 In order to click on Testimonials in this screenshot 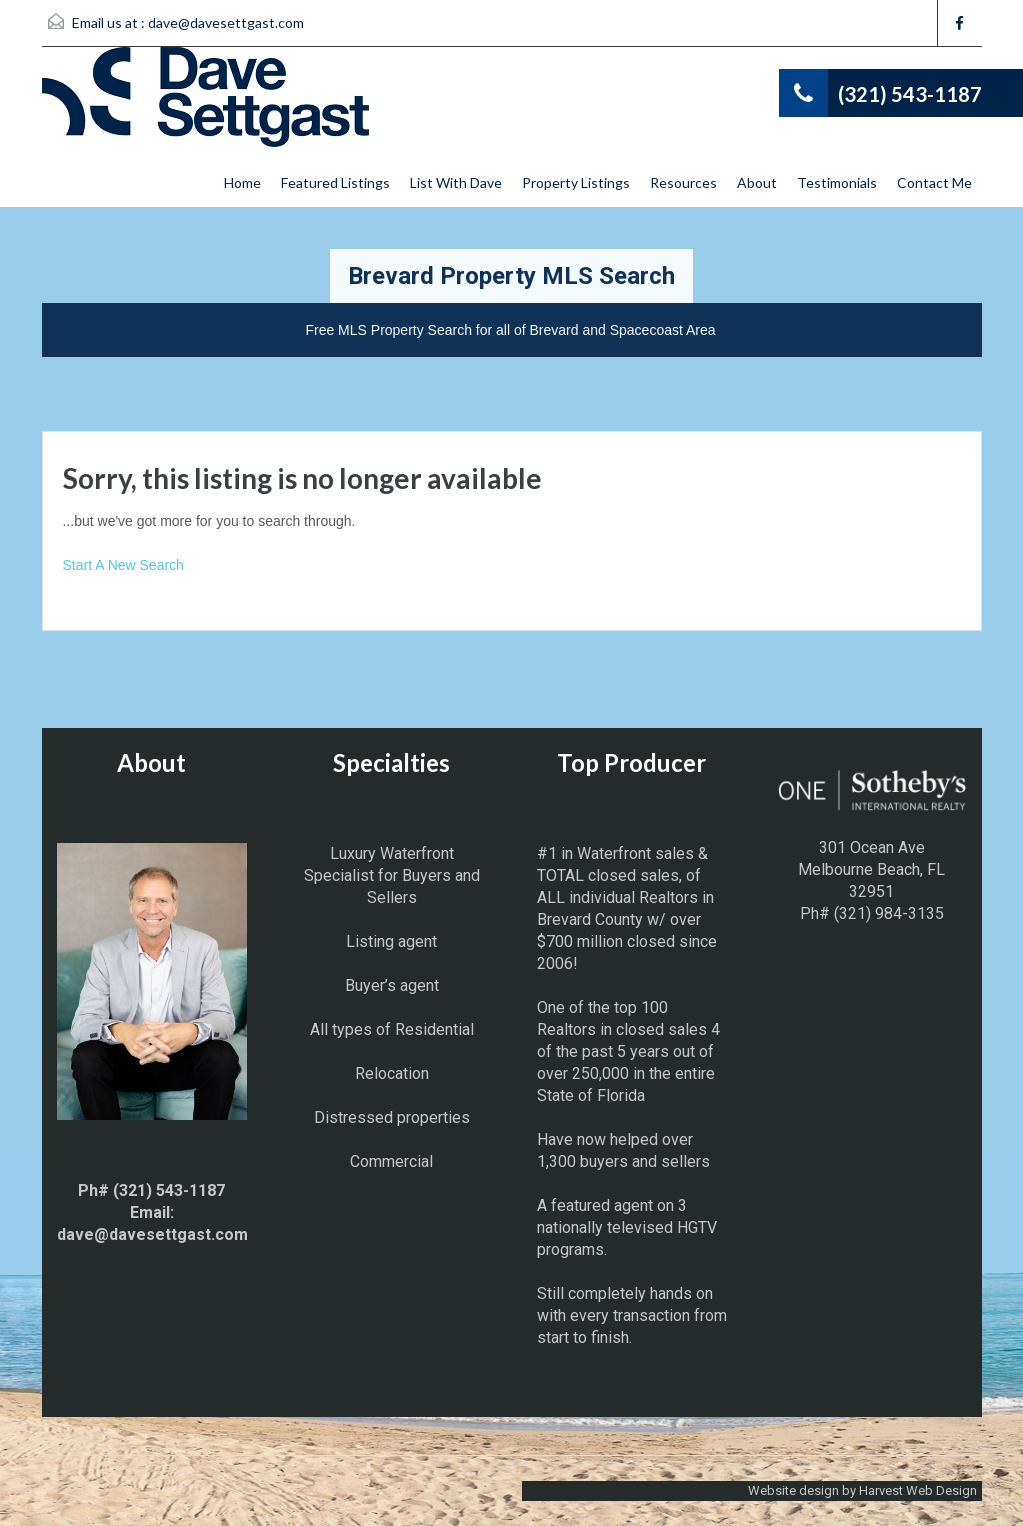, I will do `click(837, 182)`.